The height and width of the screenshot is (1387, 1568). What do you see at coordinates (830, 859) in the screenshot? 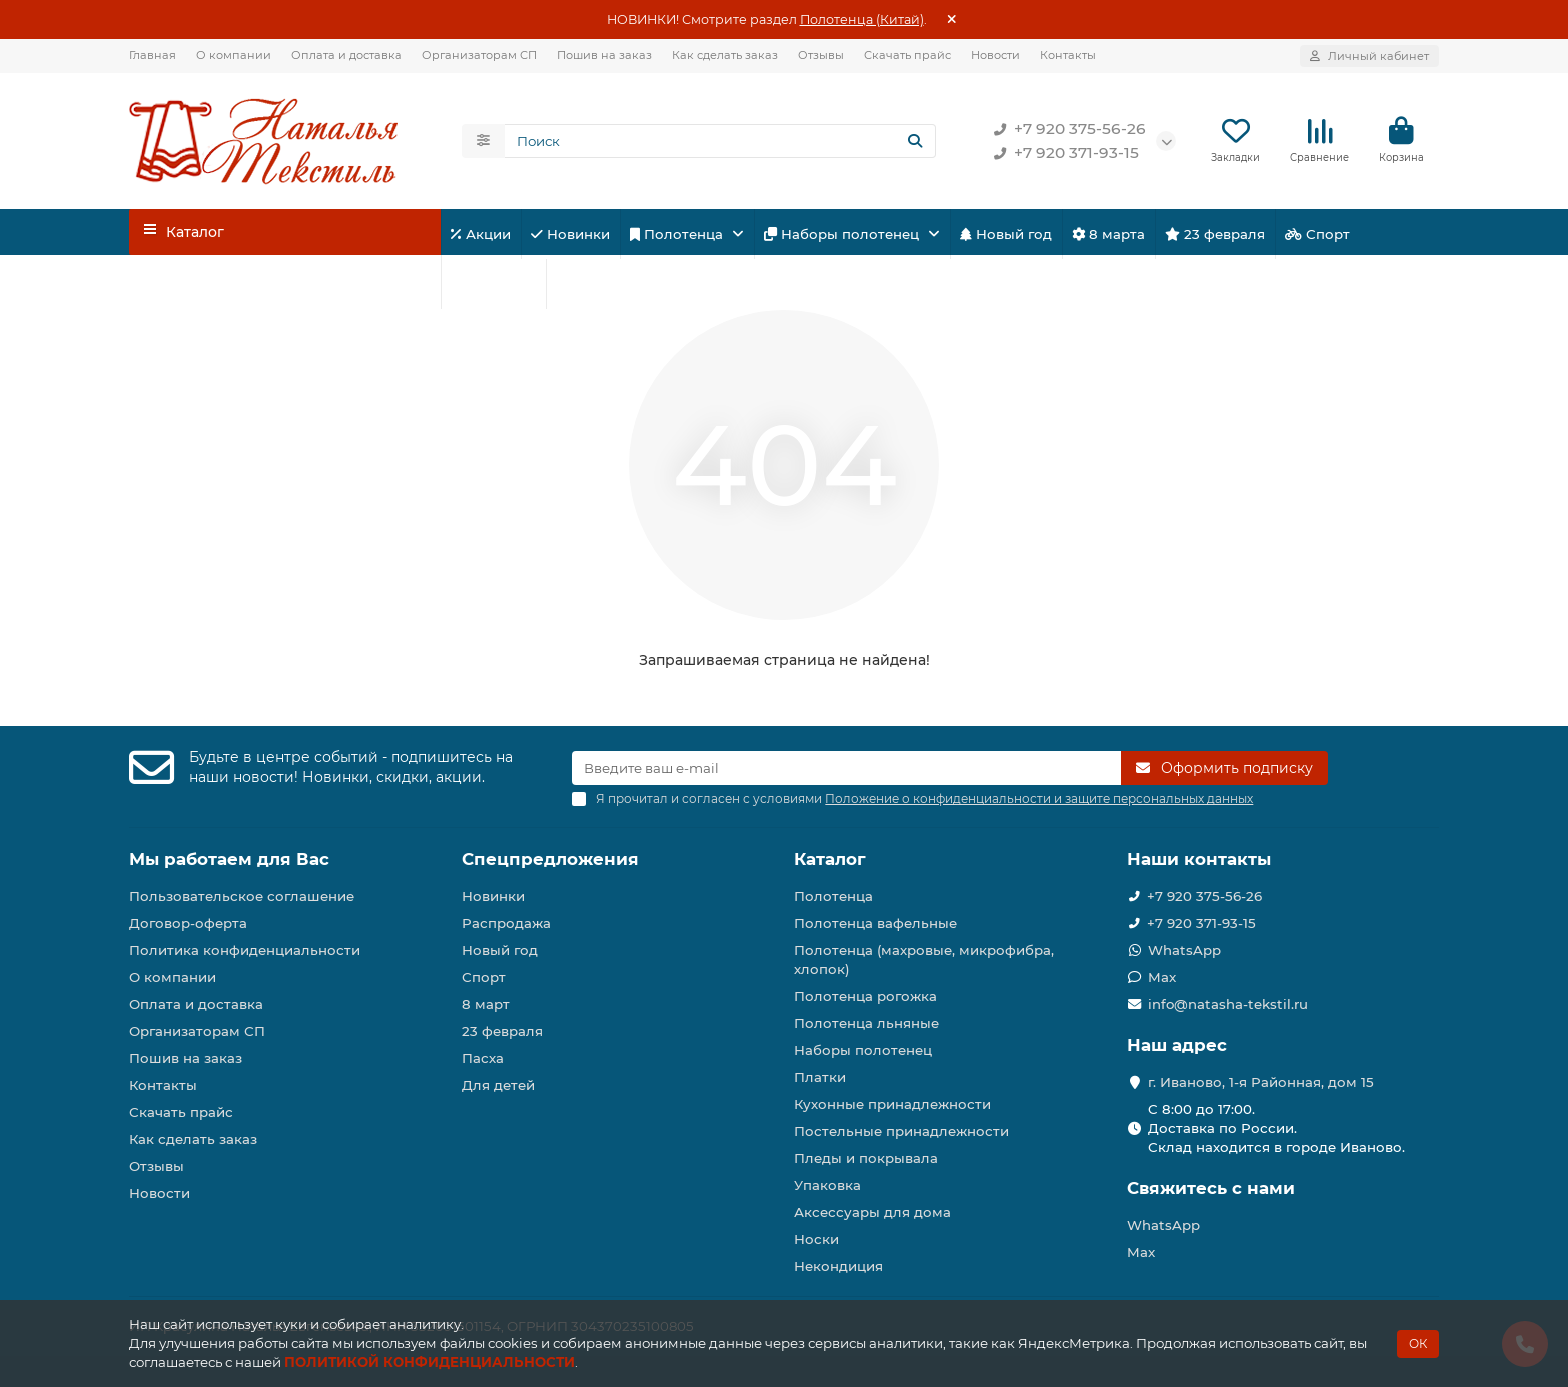
I see `Каталог` at bounding box center [830, 859].